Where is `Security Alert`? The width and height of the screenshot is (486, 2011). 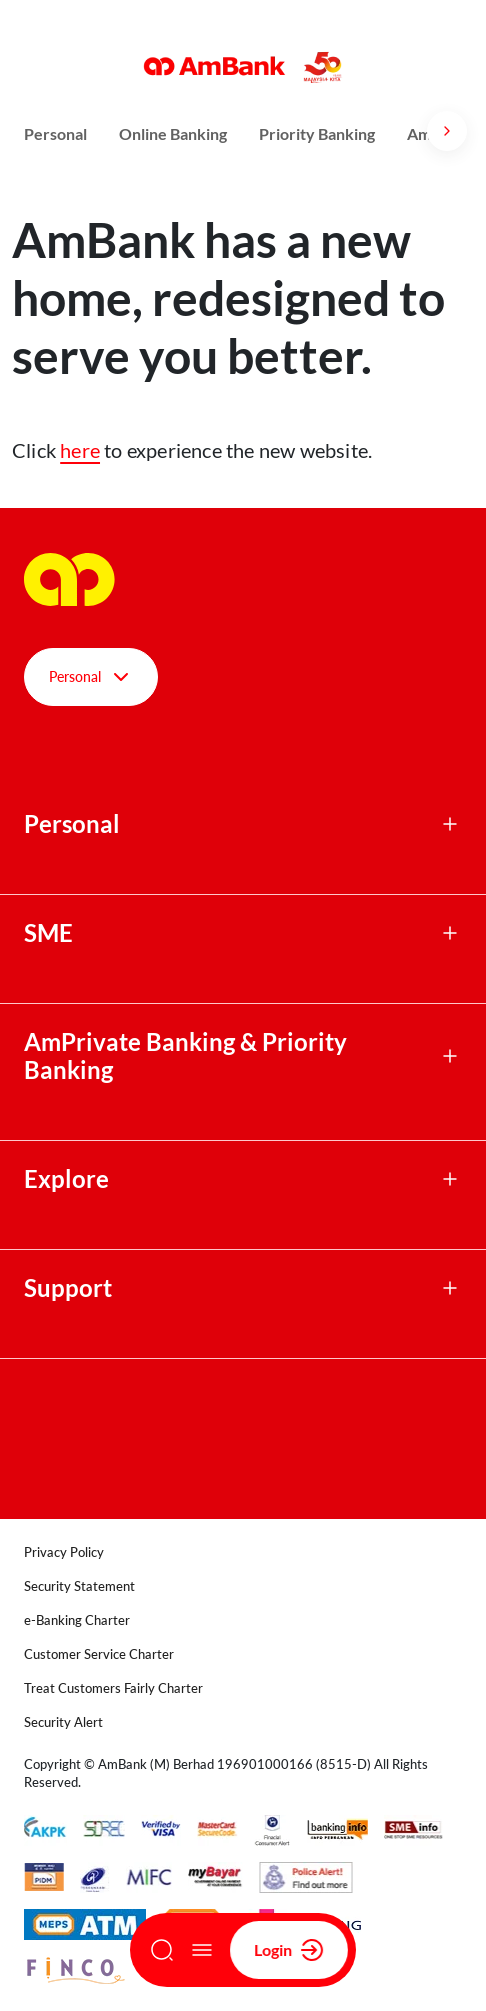
Security Alert is located at coordinates (63, 1722).